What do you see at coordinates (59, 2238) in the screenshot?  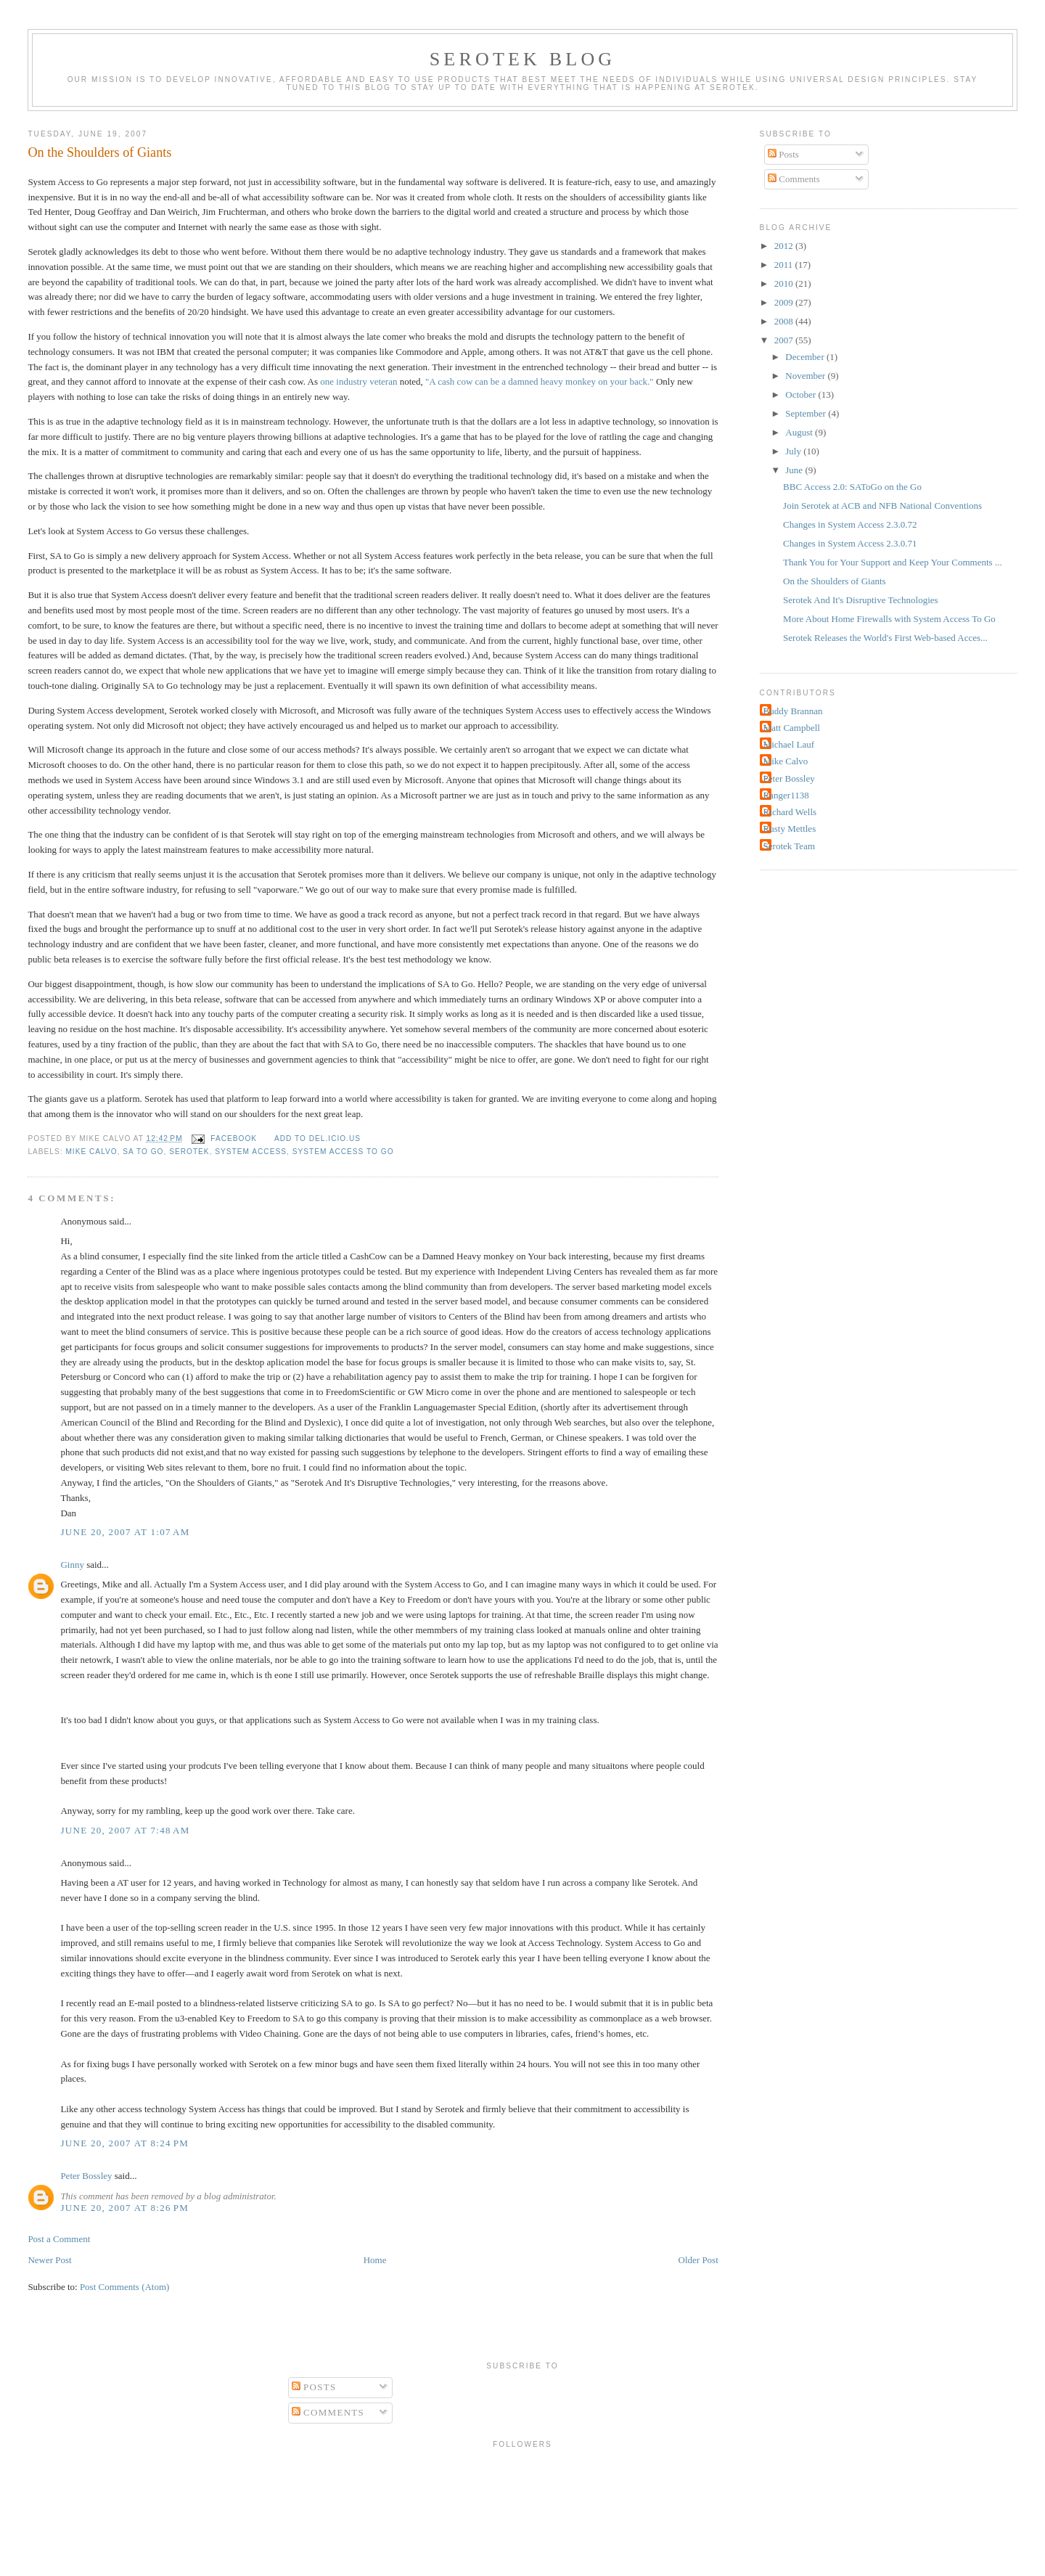 I see `Post a Comment` at bounding box center [59, 2238].